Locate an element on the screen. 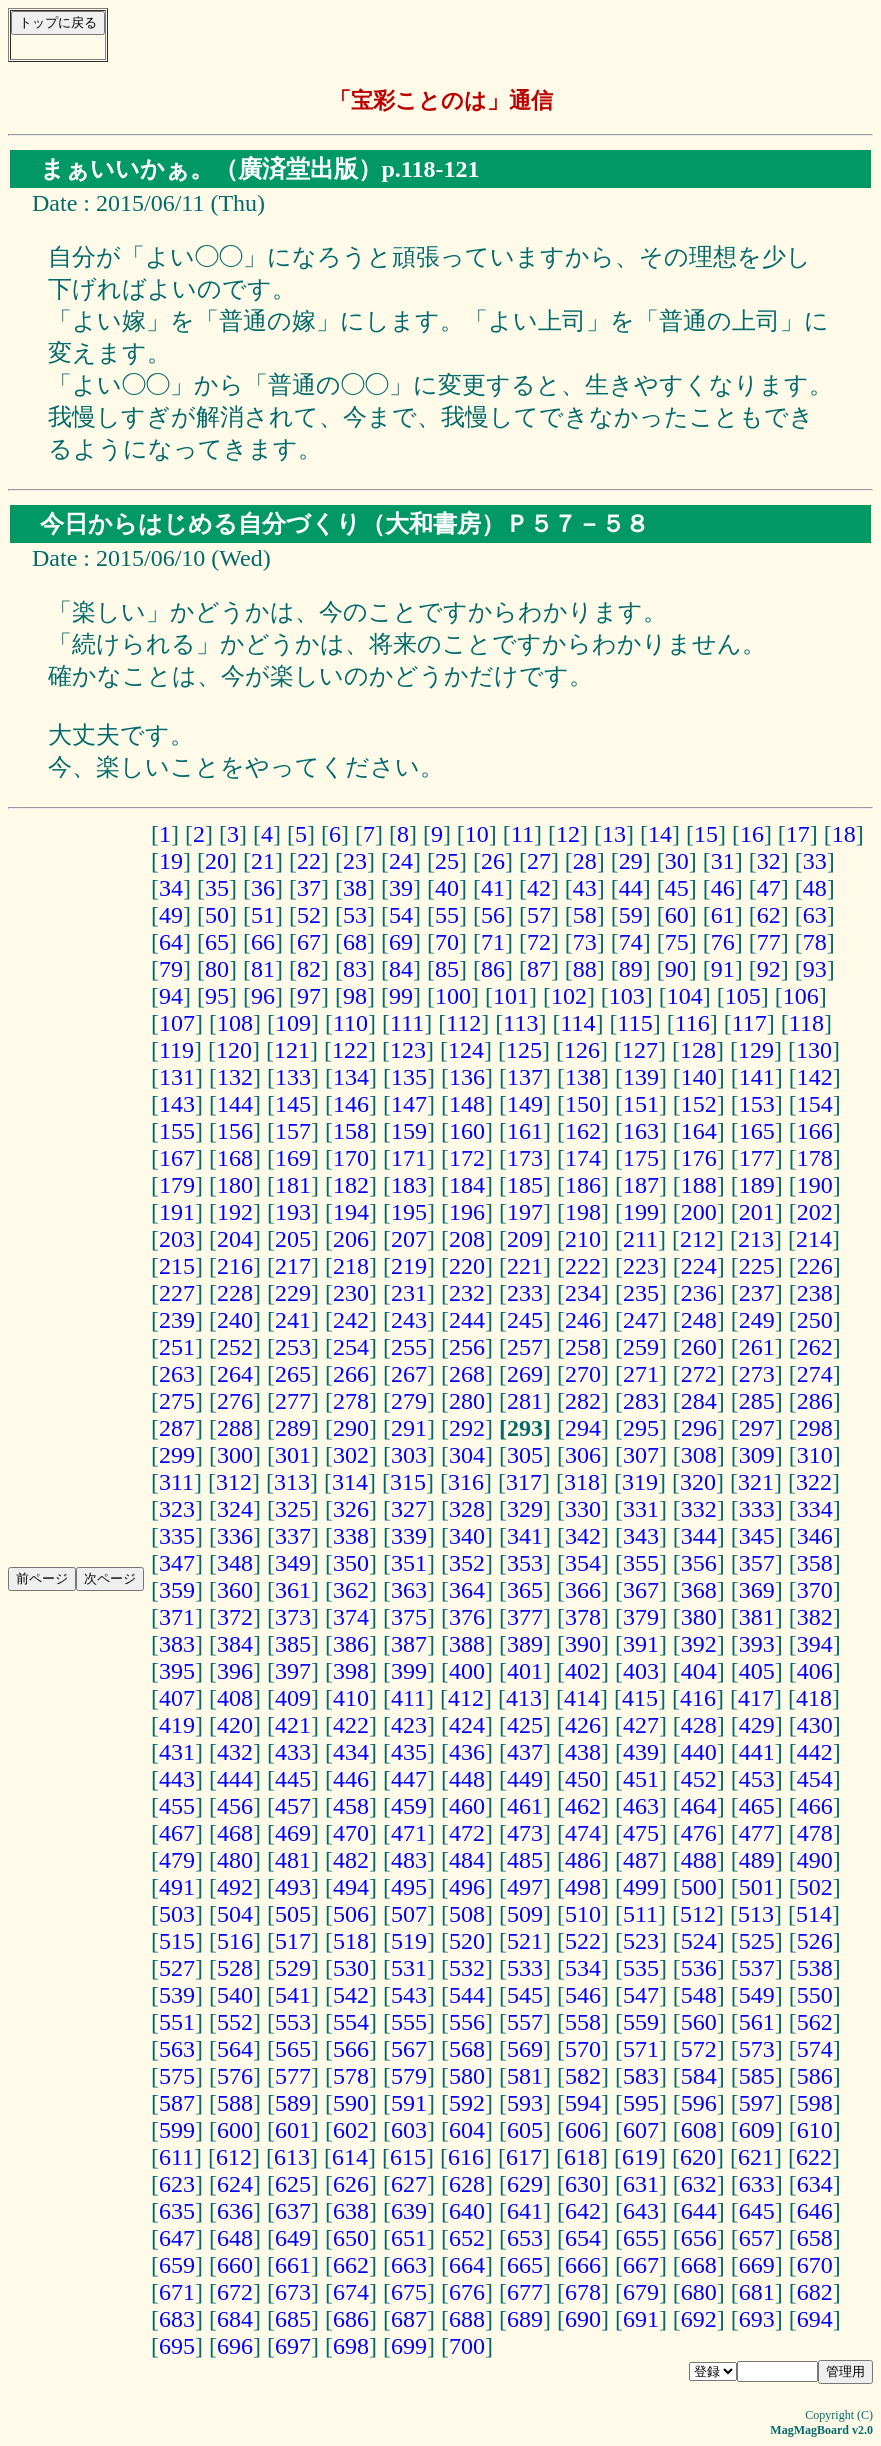 This screenshot has width=881, height=2446. 667 is located at coordinates (641, 2265).